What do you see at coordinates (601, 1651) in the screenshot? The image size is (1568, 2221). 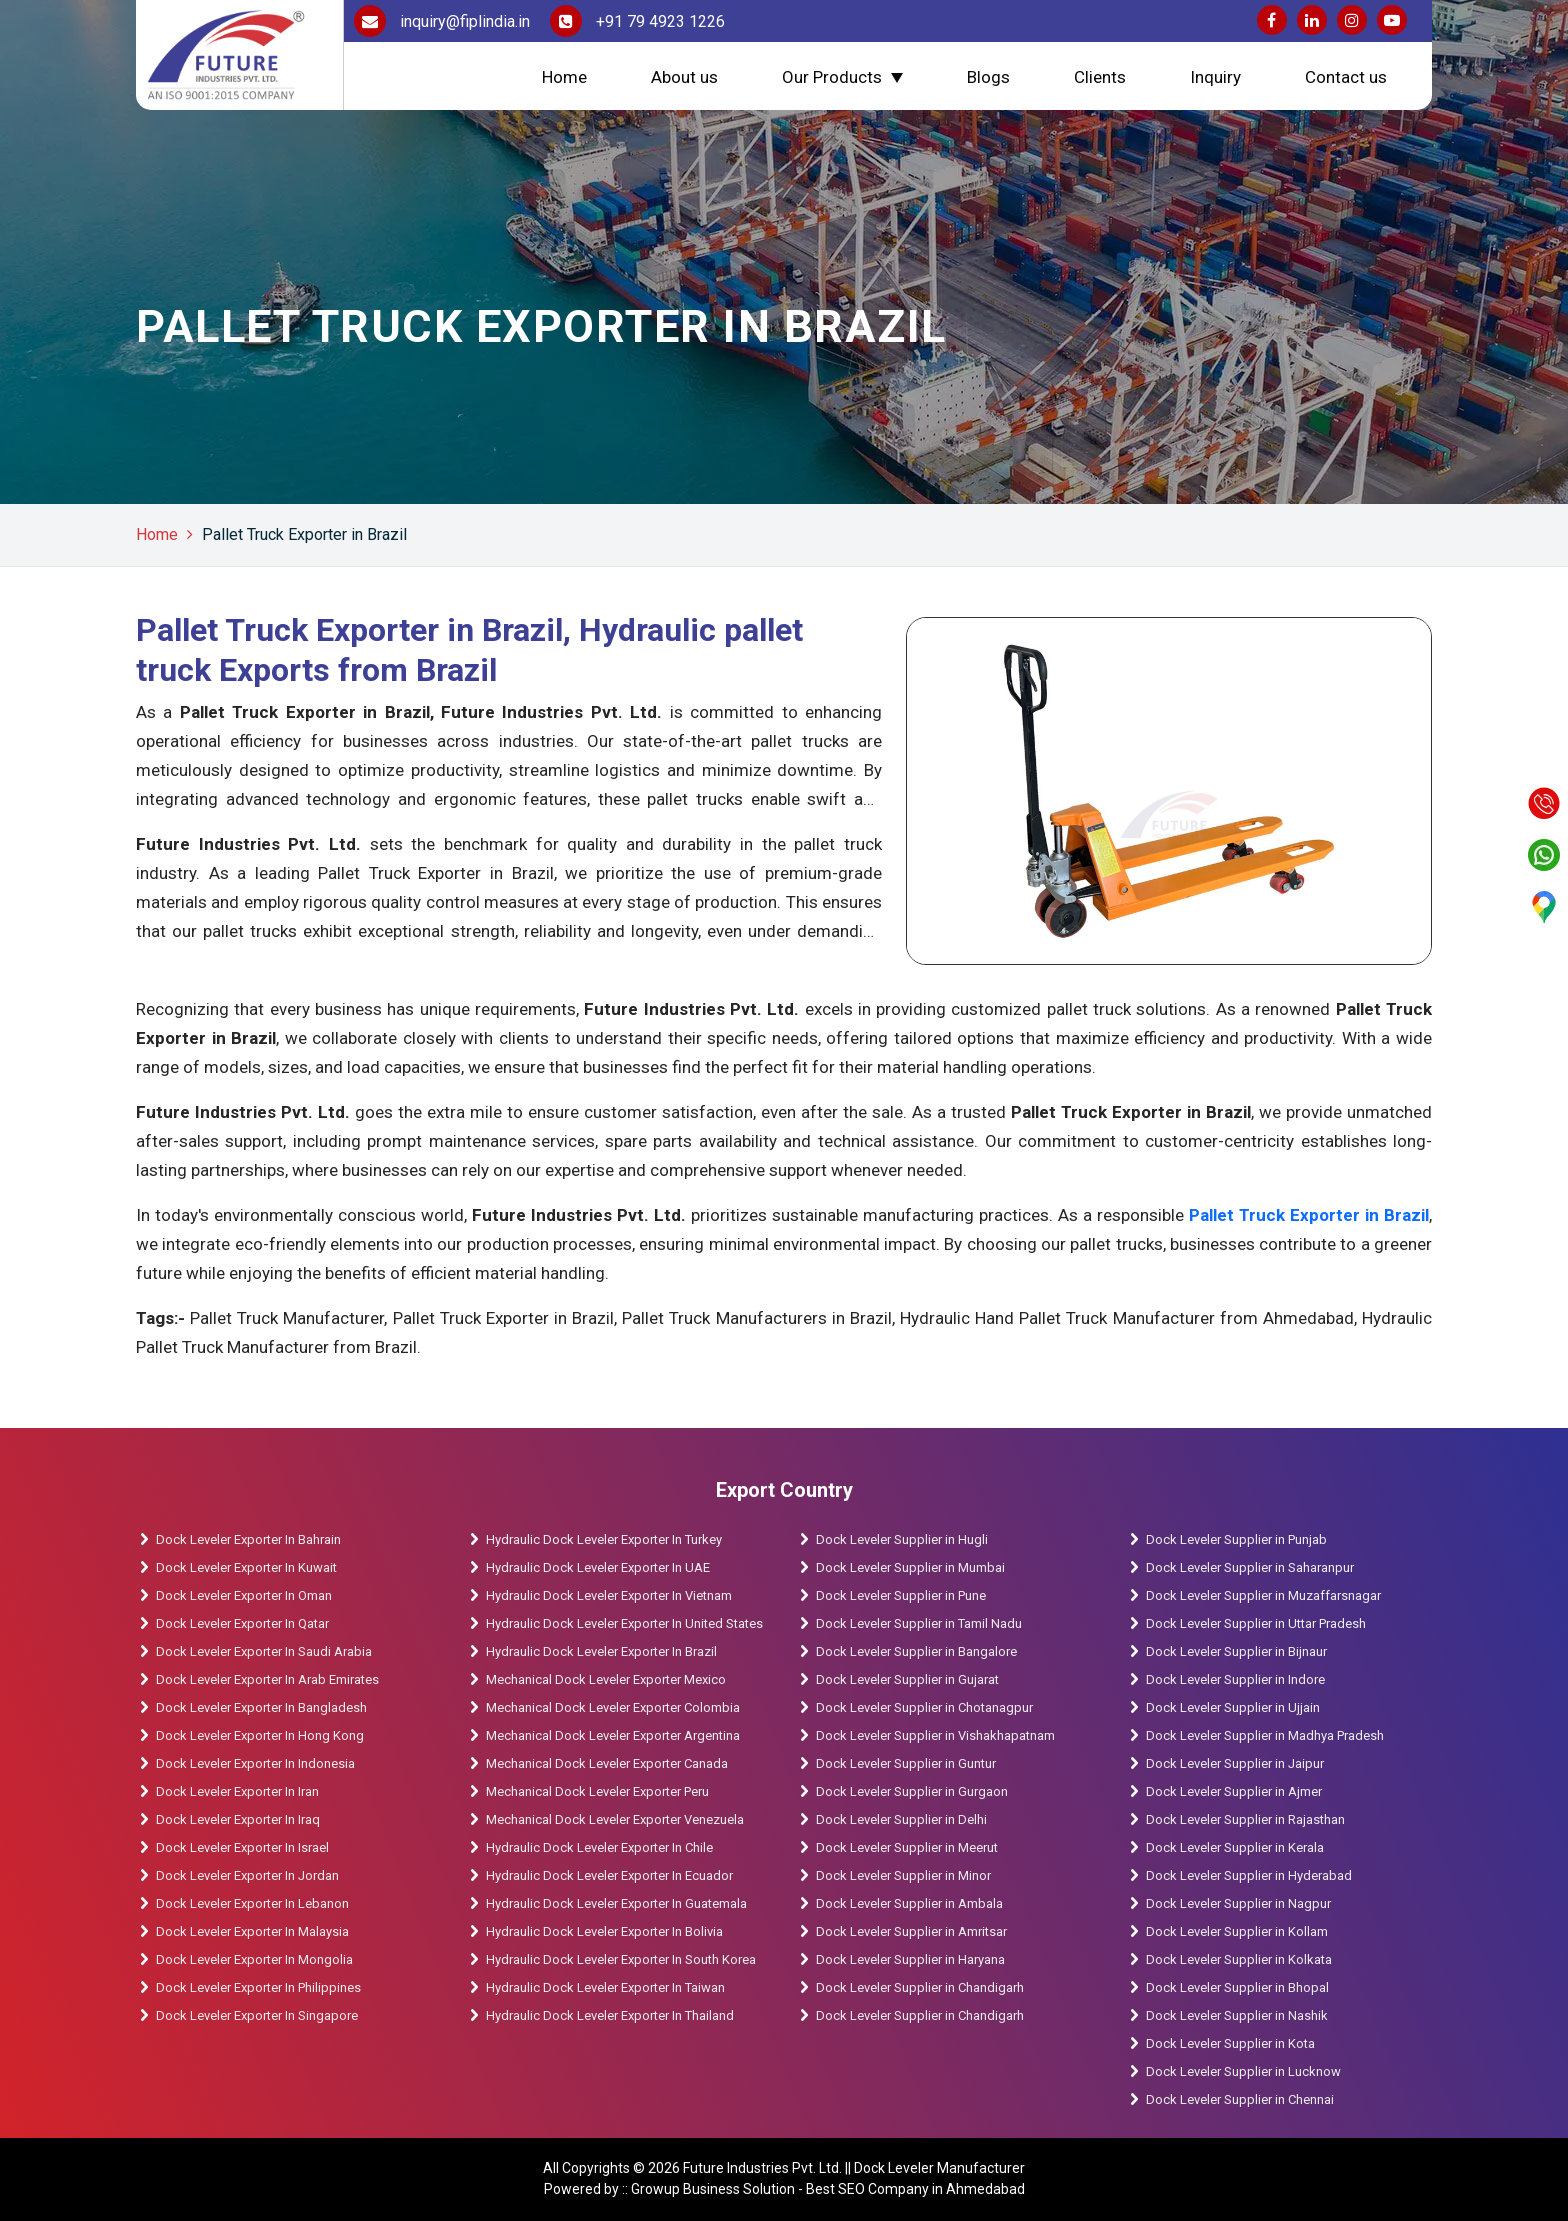 I see `Hydraulic Dock Leveler Exporter In Brazil` at bounding box center [601, 1651].